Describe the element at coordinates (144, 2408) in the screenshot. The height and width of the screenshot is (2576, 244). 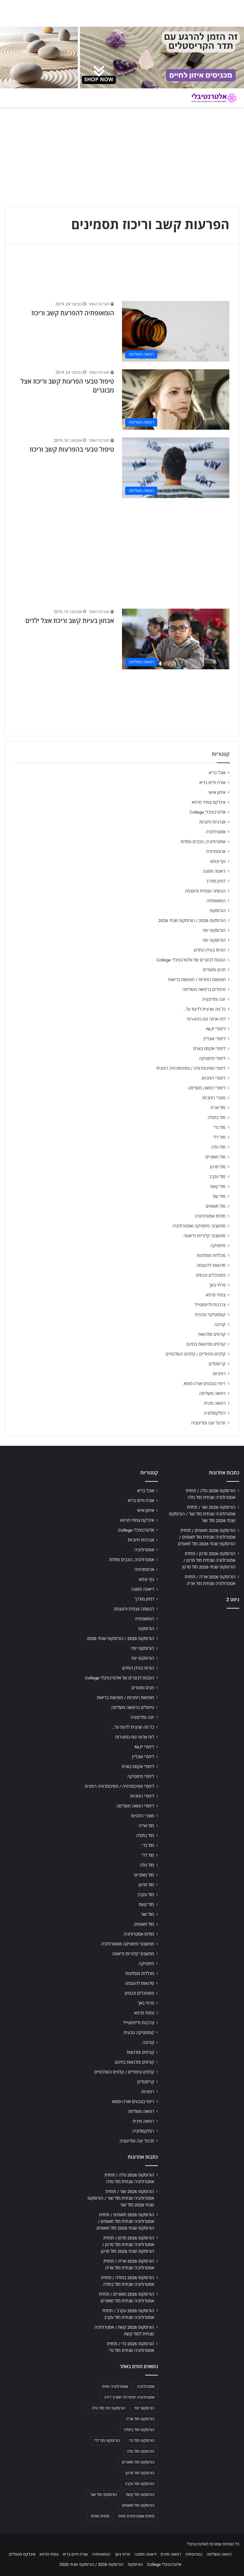
I see `הורוסקופ יומי [הורוסקופ יומי (702 פריטים)]` at that location.